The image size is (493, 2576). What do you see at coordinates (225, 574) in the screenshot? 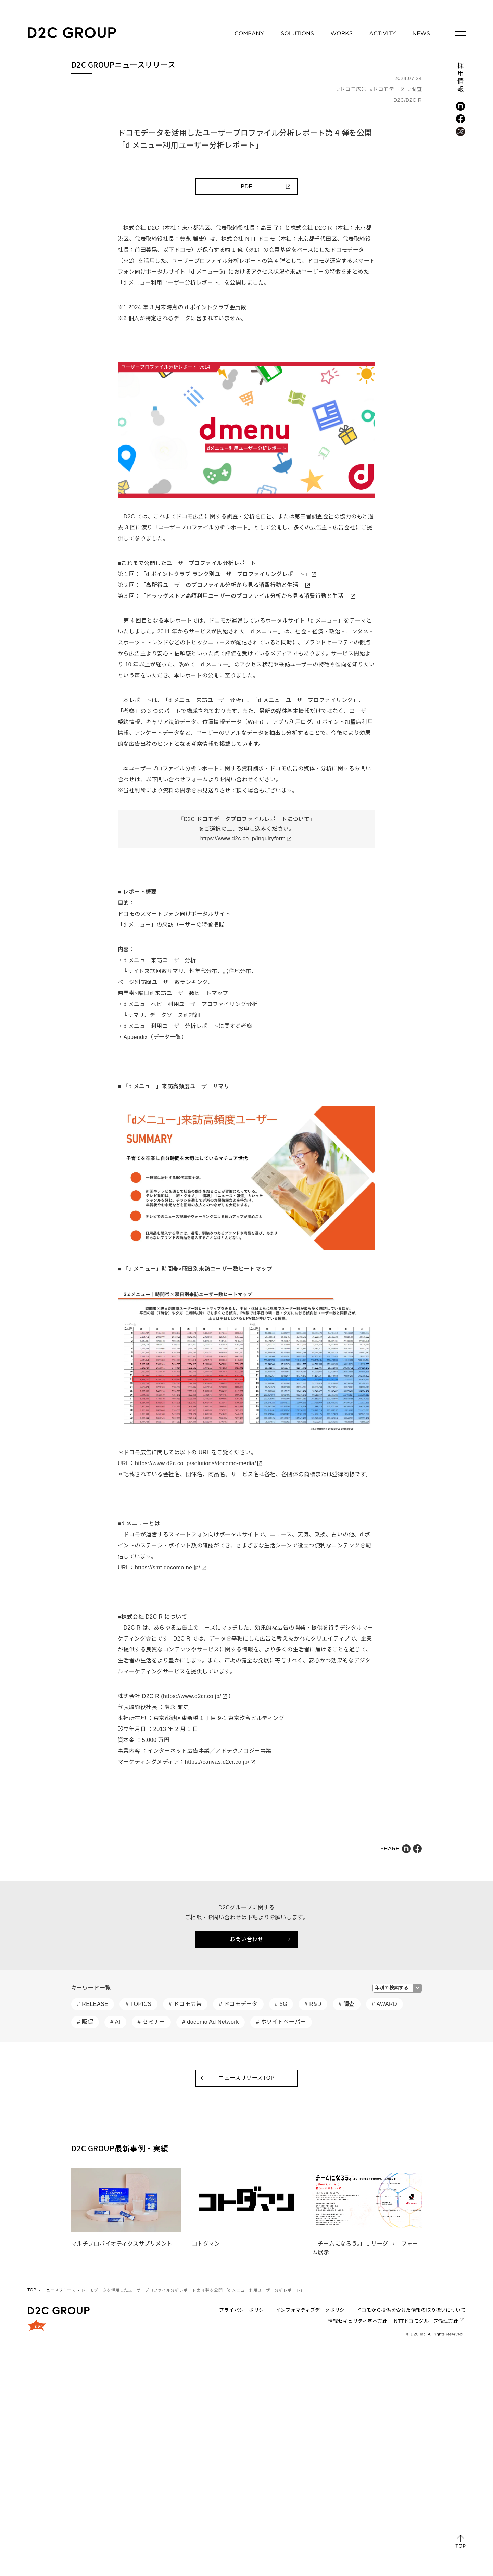
I see `「d ポイントクラブ ランク別ユーザープロファイリングレポート」` at bounding box center [225, 574].